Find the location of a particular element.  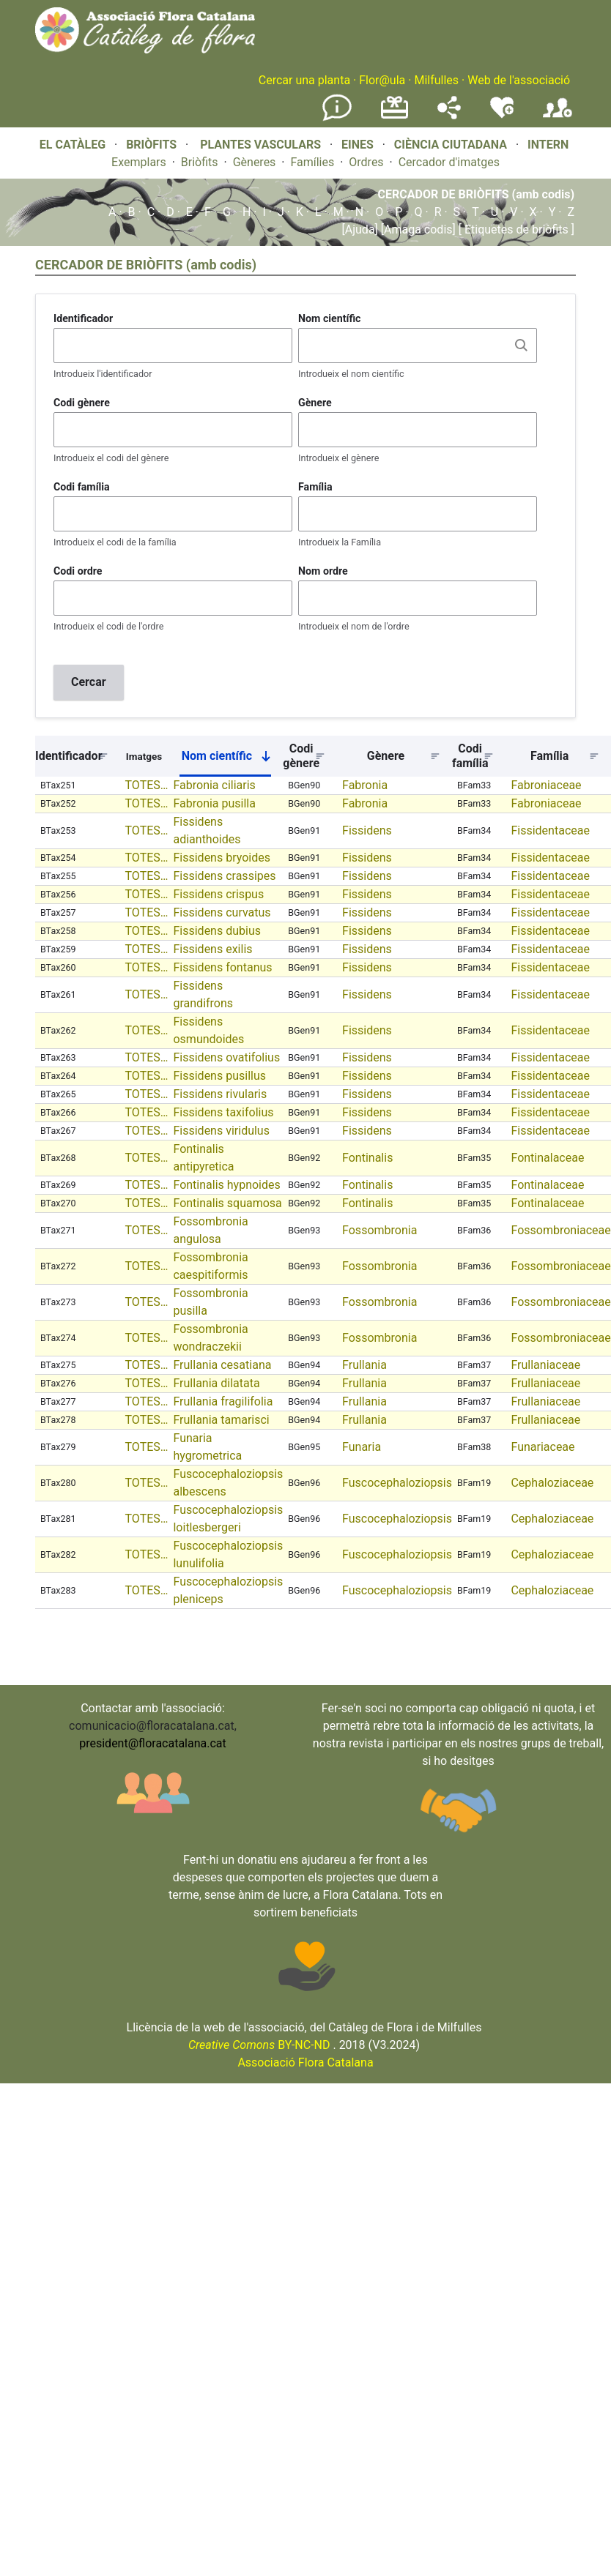

Milfulles is located at coordinates (436, 80).